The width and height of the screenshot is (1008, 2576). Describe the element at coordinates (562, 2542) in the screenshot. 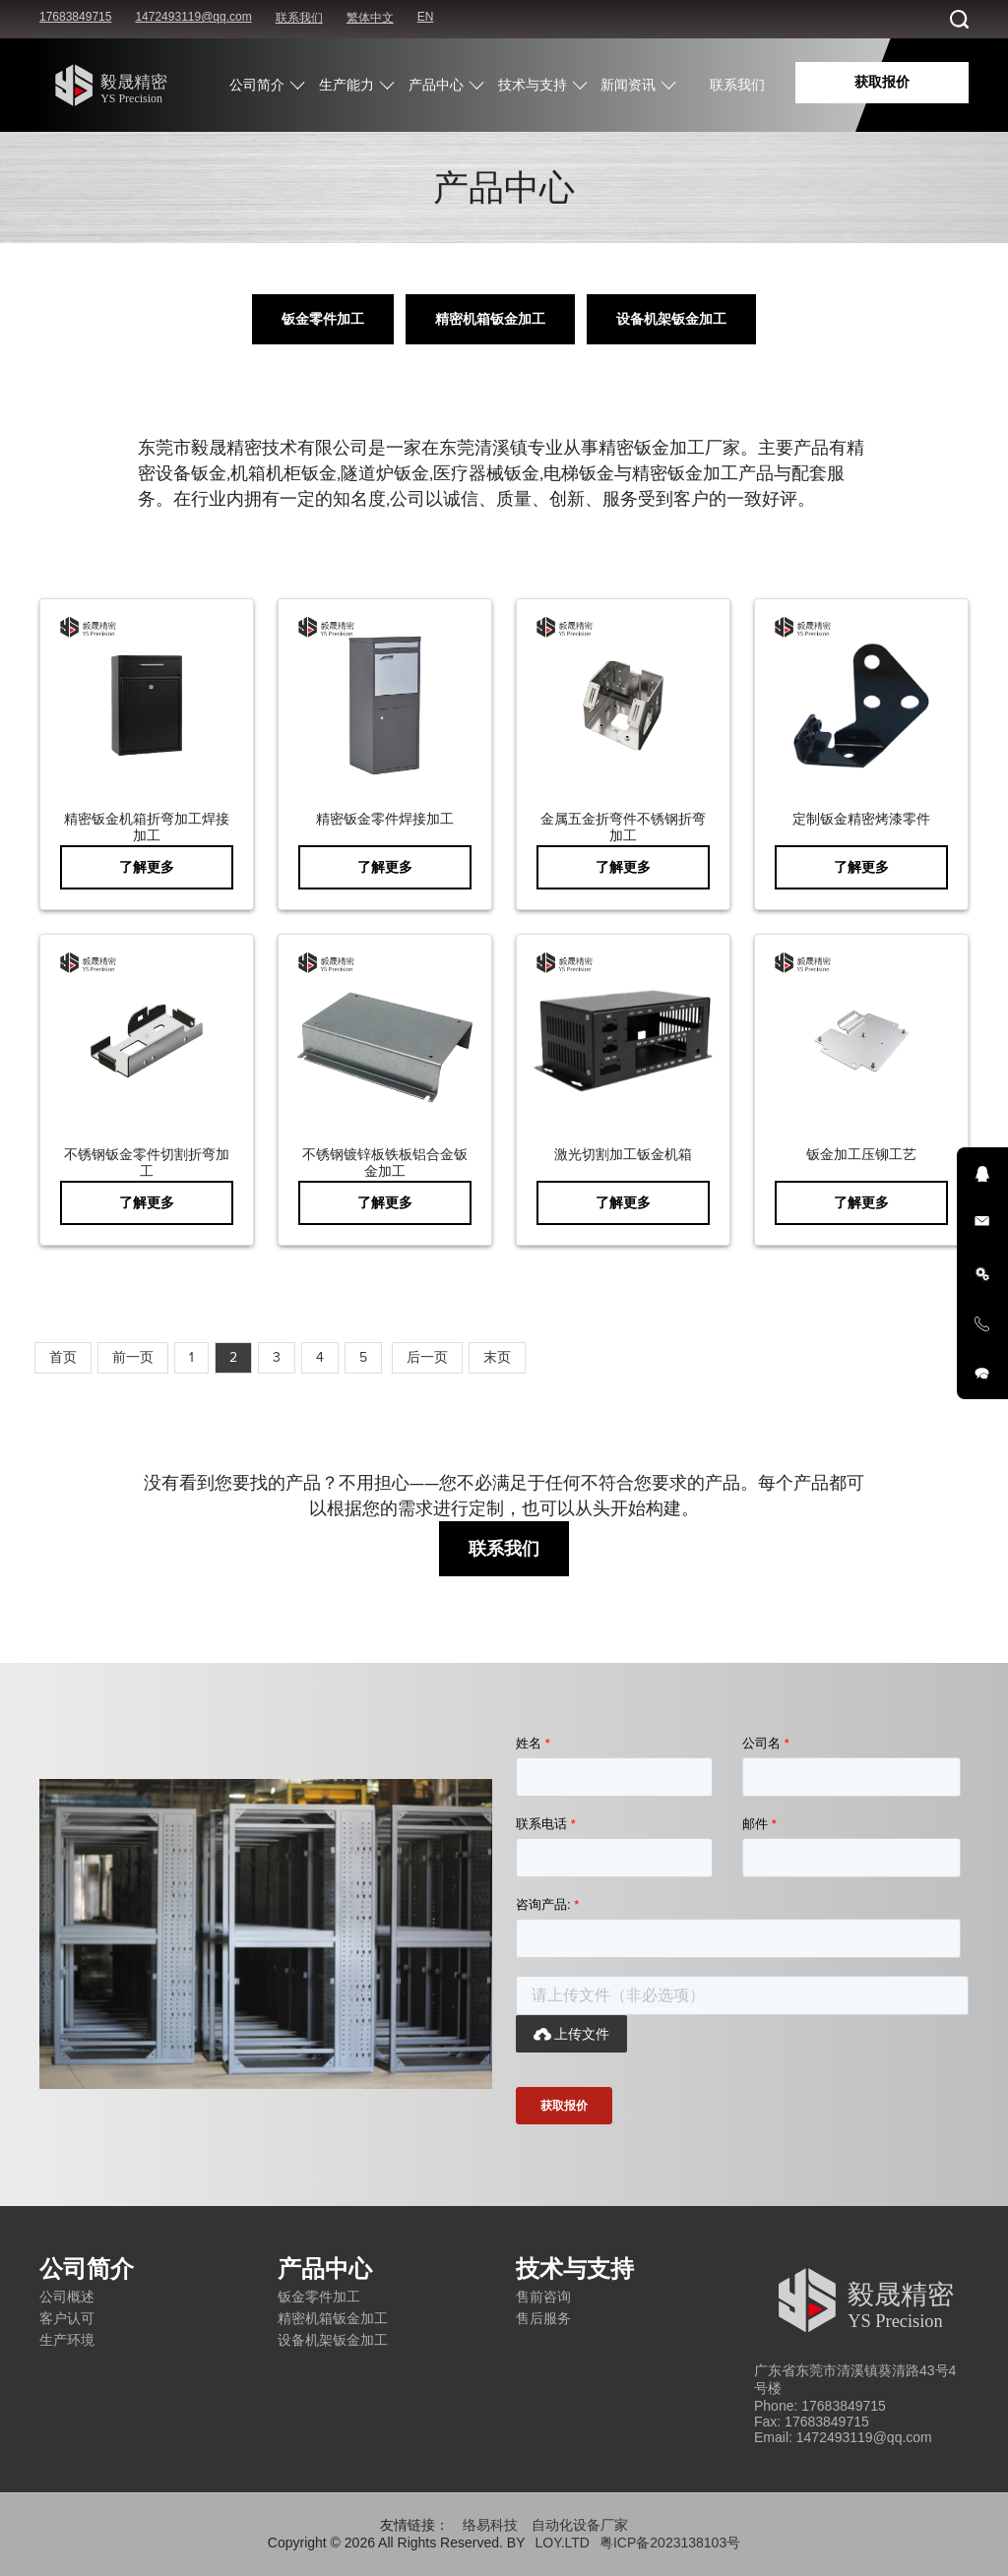

I see `LOY.LTD` at that location.